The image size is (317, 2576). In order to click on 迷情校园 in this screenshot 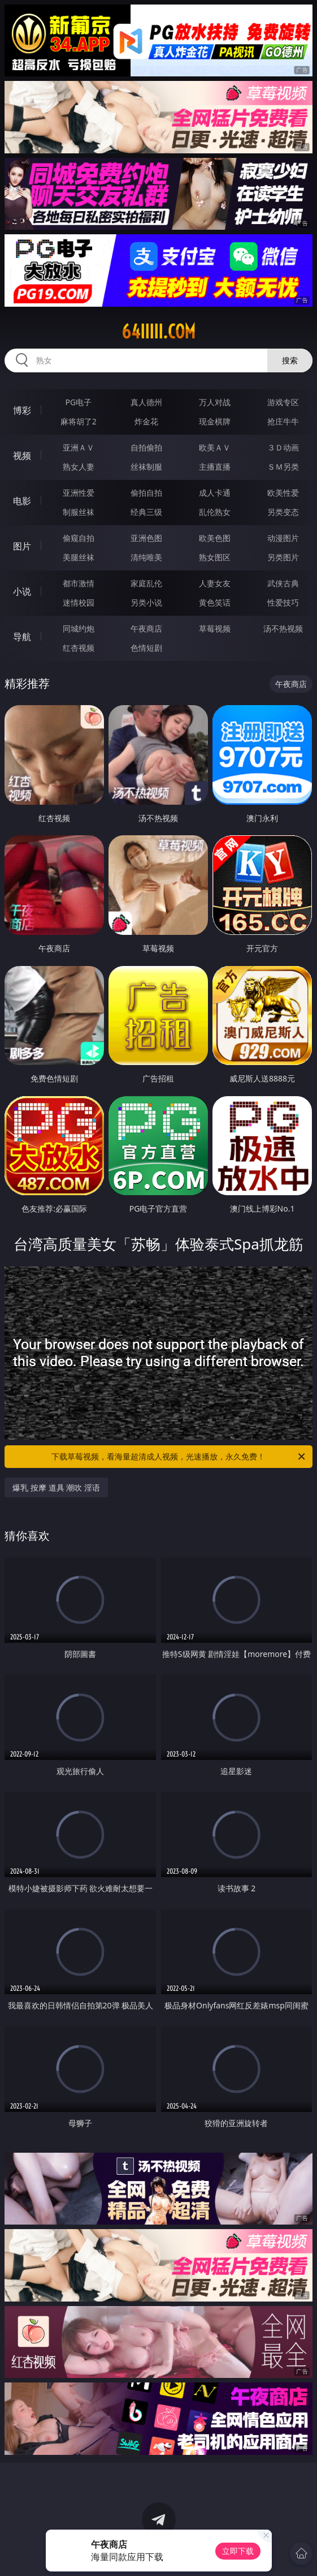, I will do `click(78, 602)`.